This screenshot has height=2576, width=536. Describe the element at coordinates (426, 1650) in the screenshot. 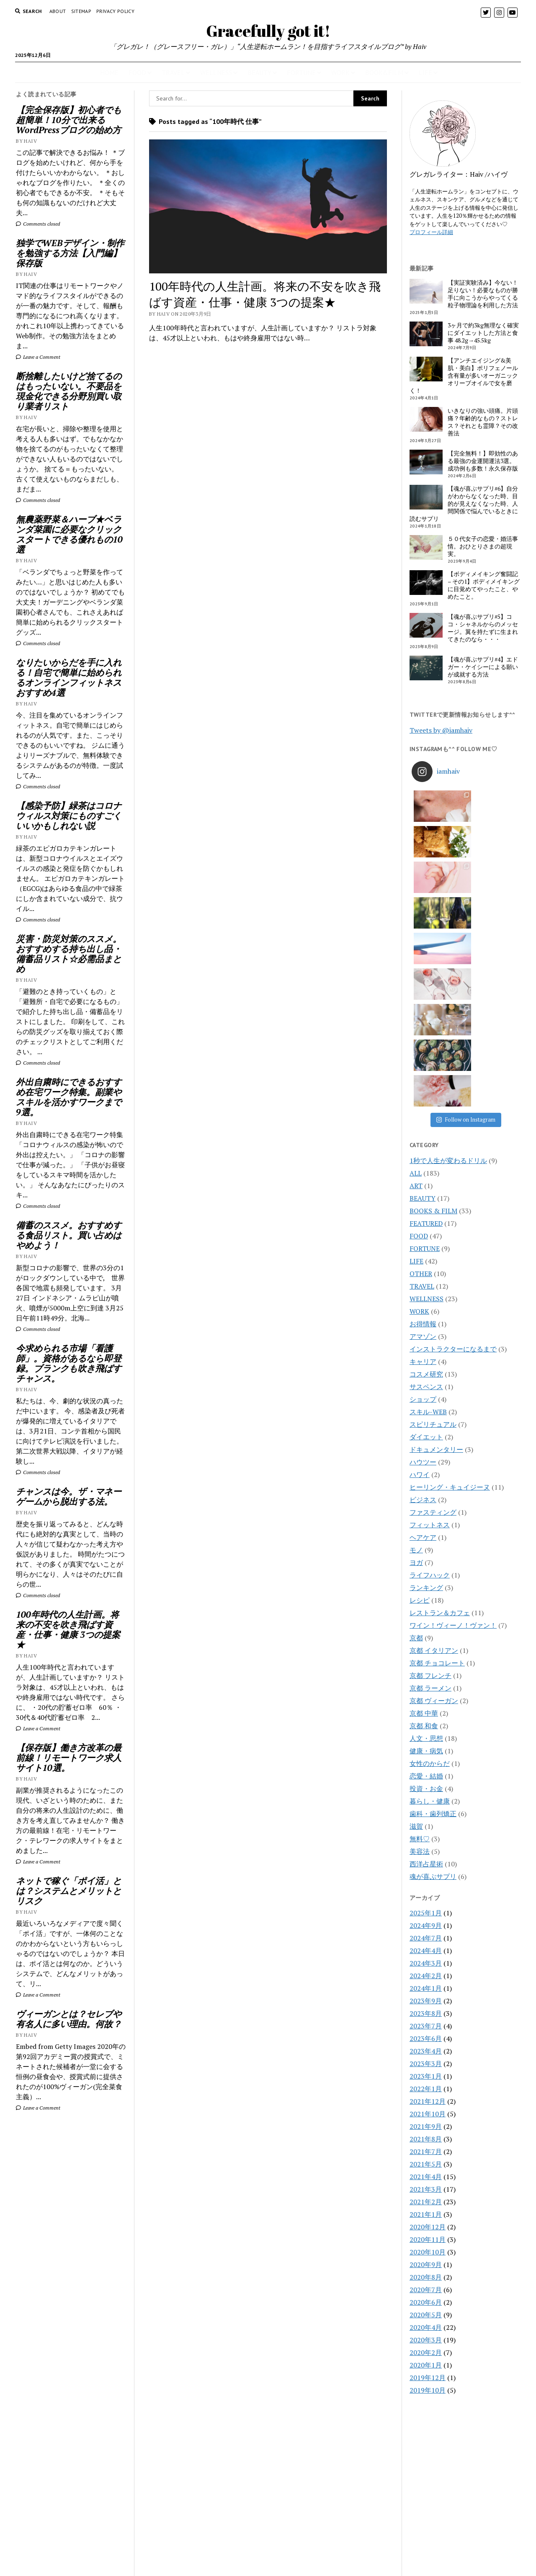

I see `西洋占星術` at that location.